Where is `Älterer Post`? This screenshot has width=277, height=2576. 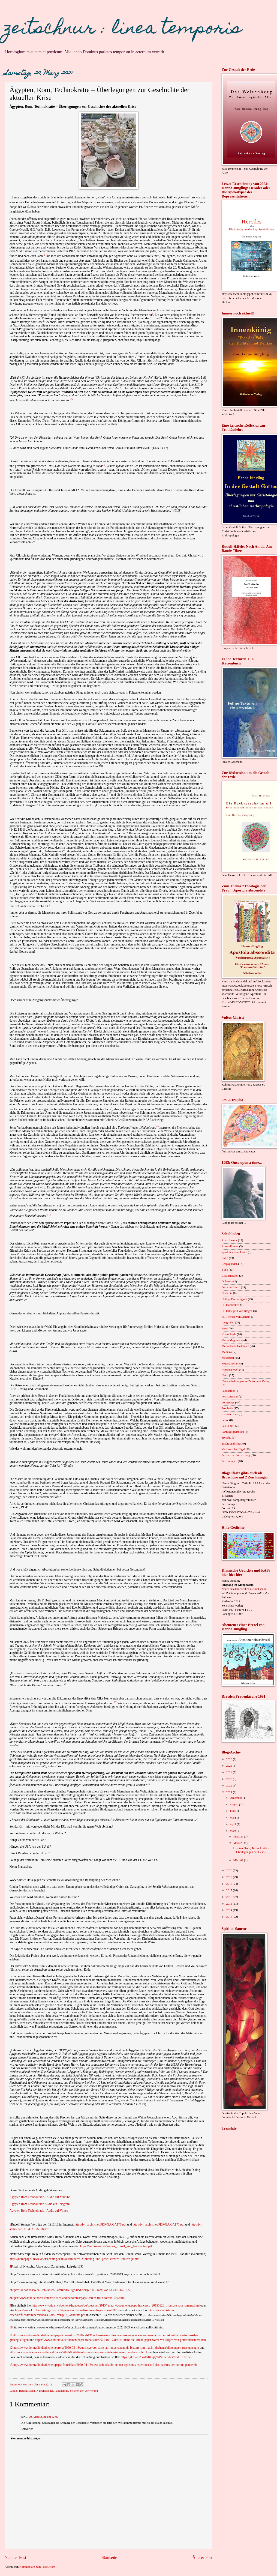 Älterer Post is located at coordinates (202, 2557).